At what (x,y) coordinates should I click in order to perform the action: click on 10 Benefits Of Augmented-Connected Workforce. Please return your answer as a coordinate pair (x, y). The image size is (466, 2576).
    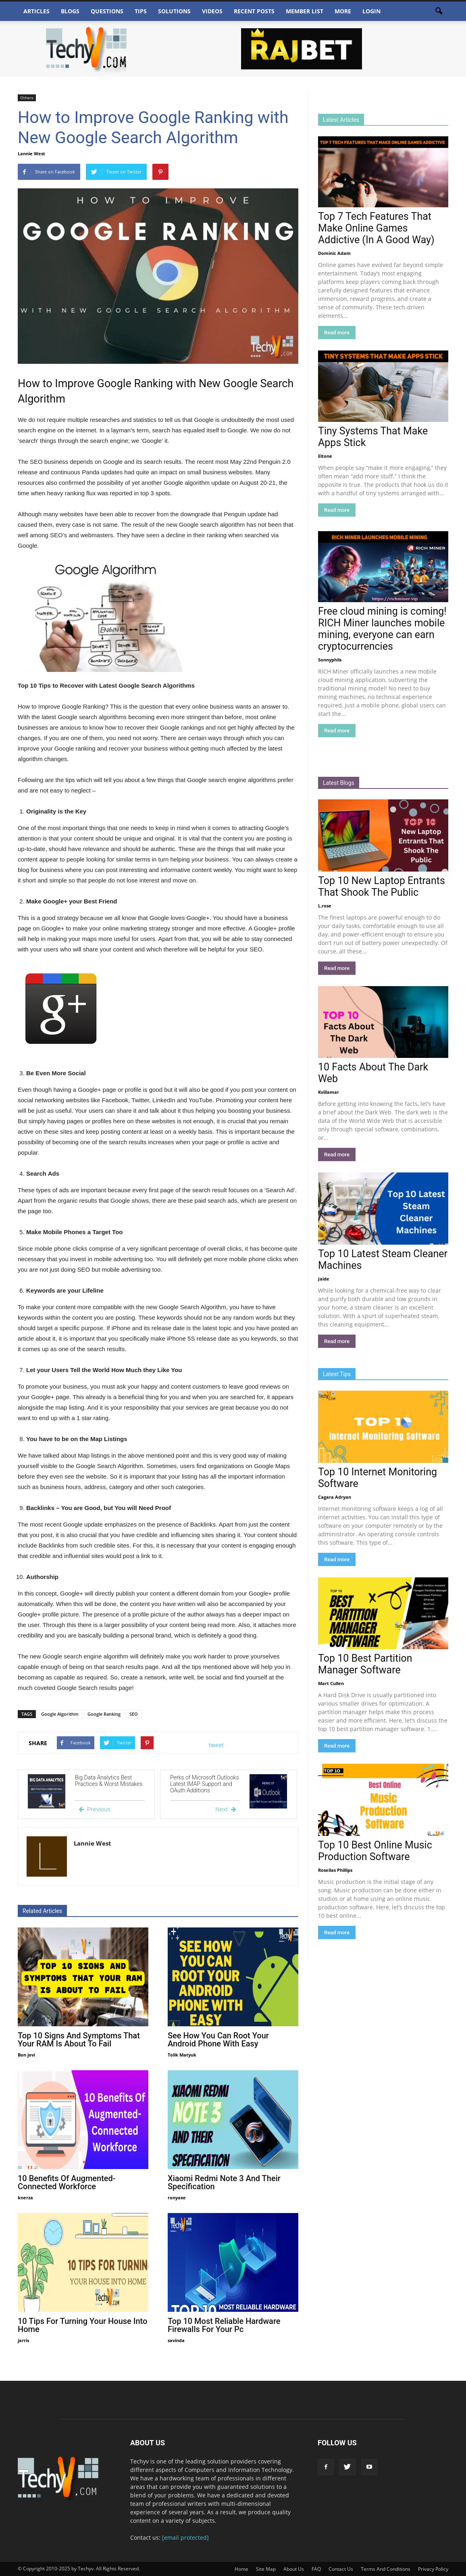
    Looking at the image, I should click on (67, 2182).